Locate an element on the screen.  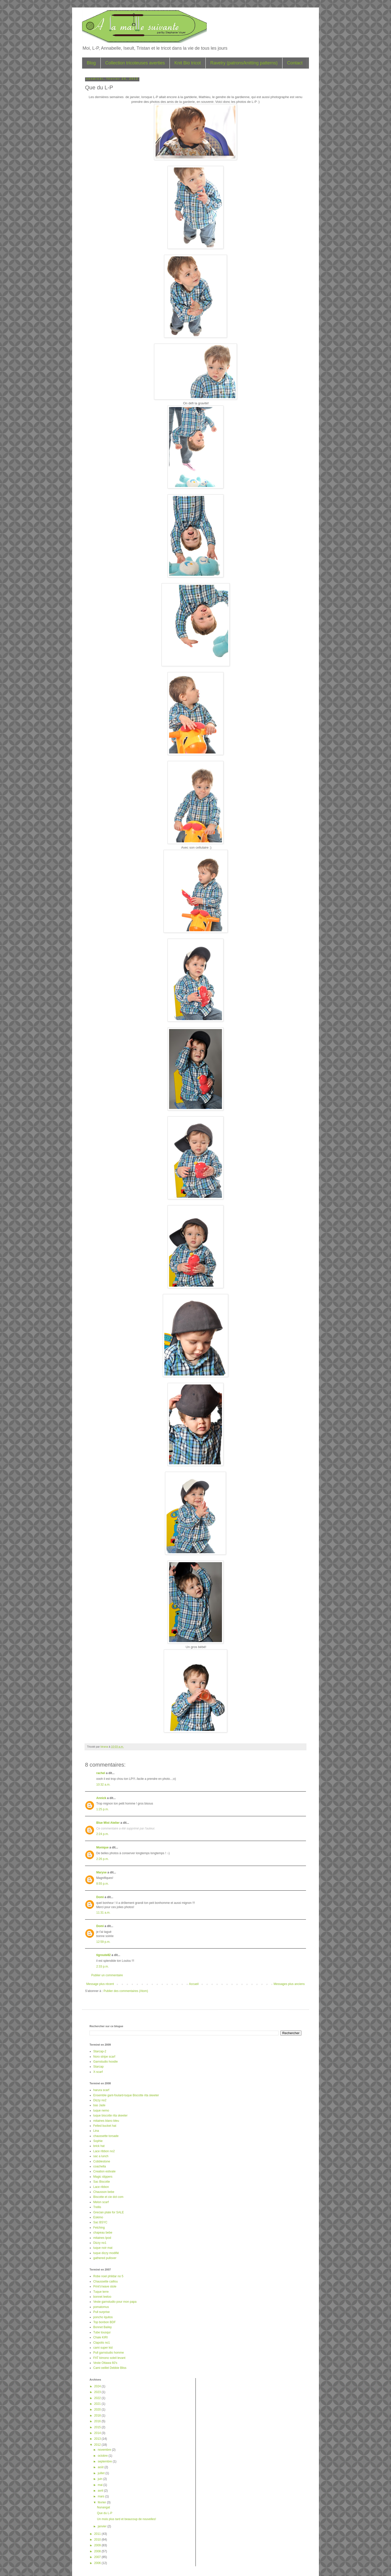
2024 is located at coordinates (98, 2386).